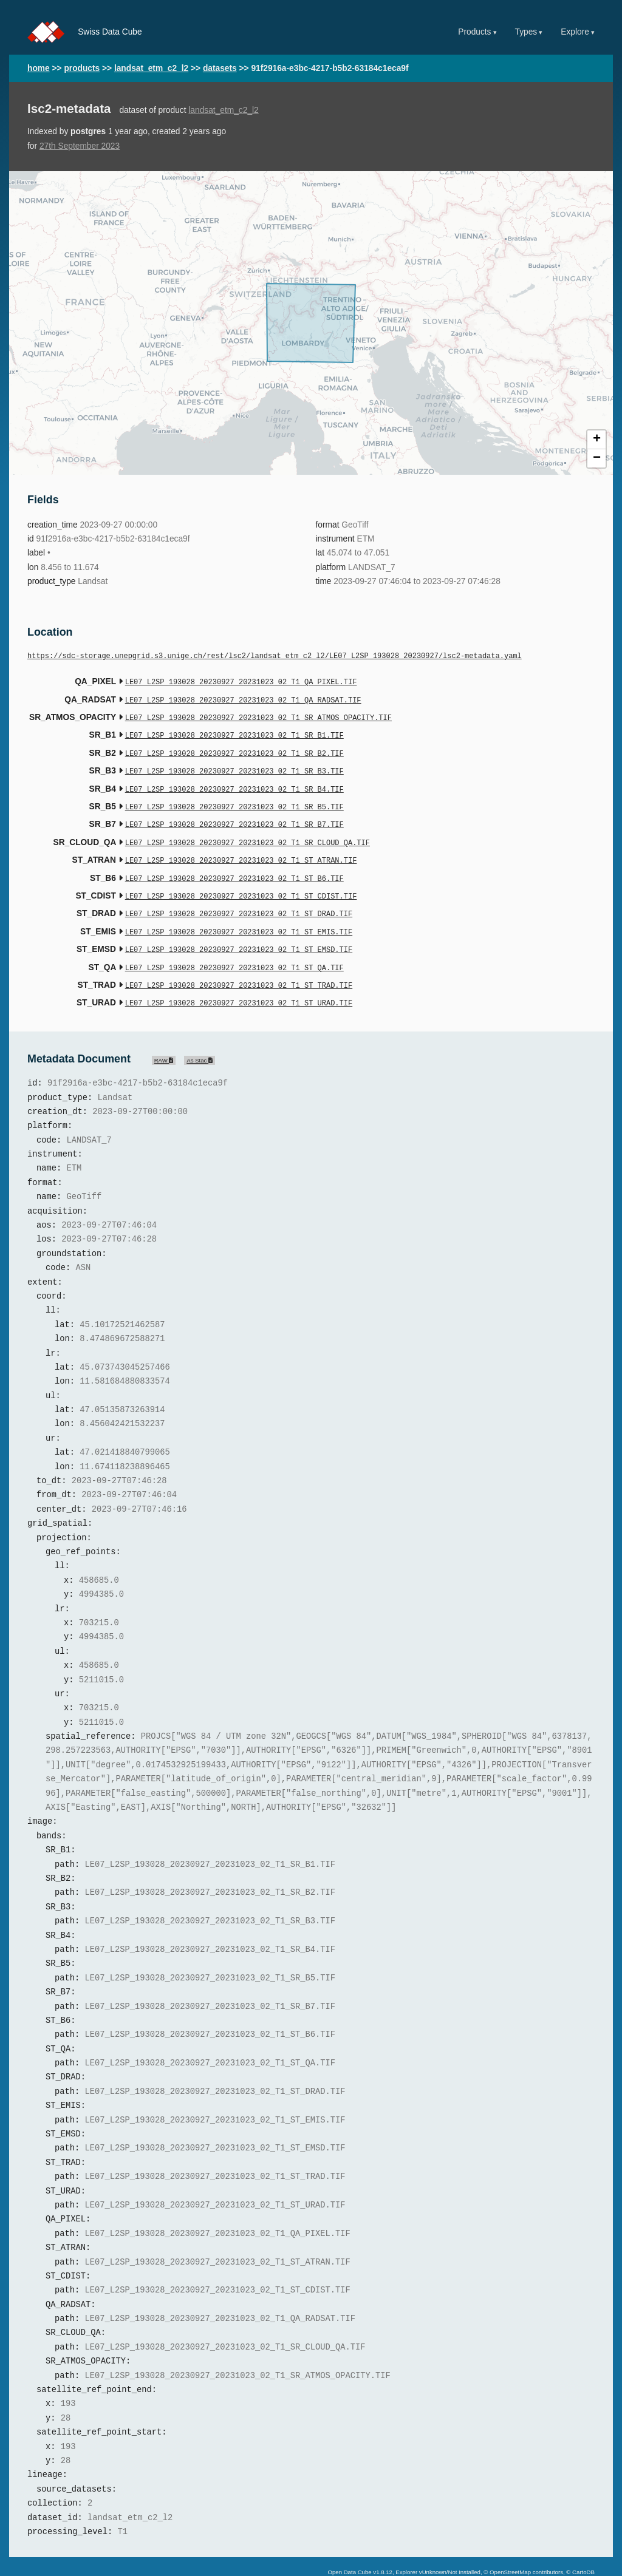 The height and width of the screenshot is (2576, 622). Describe the element at coordinates (220, 68) in the screenshot. I see `datasets` at that location.